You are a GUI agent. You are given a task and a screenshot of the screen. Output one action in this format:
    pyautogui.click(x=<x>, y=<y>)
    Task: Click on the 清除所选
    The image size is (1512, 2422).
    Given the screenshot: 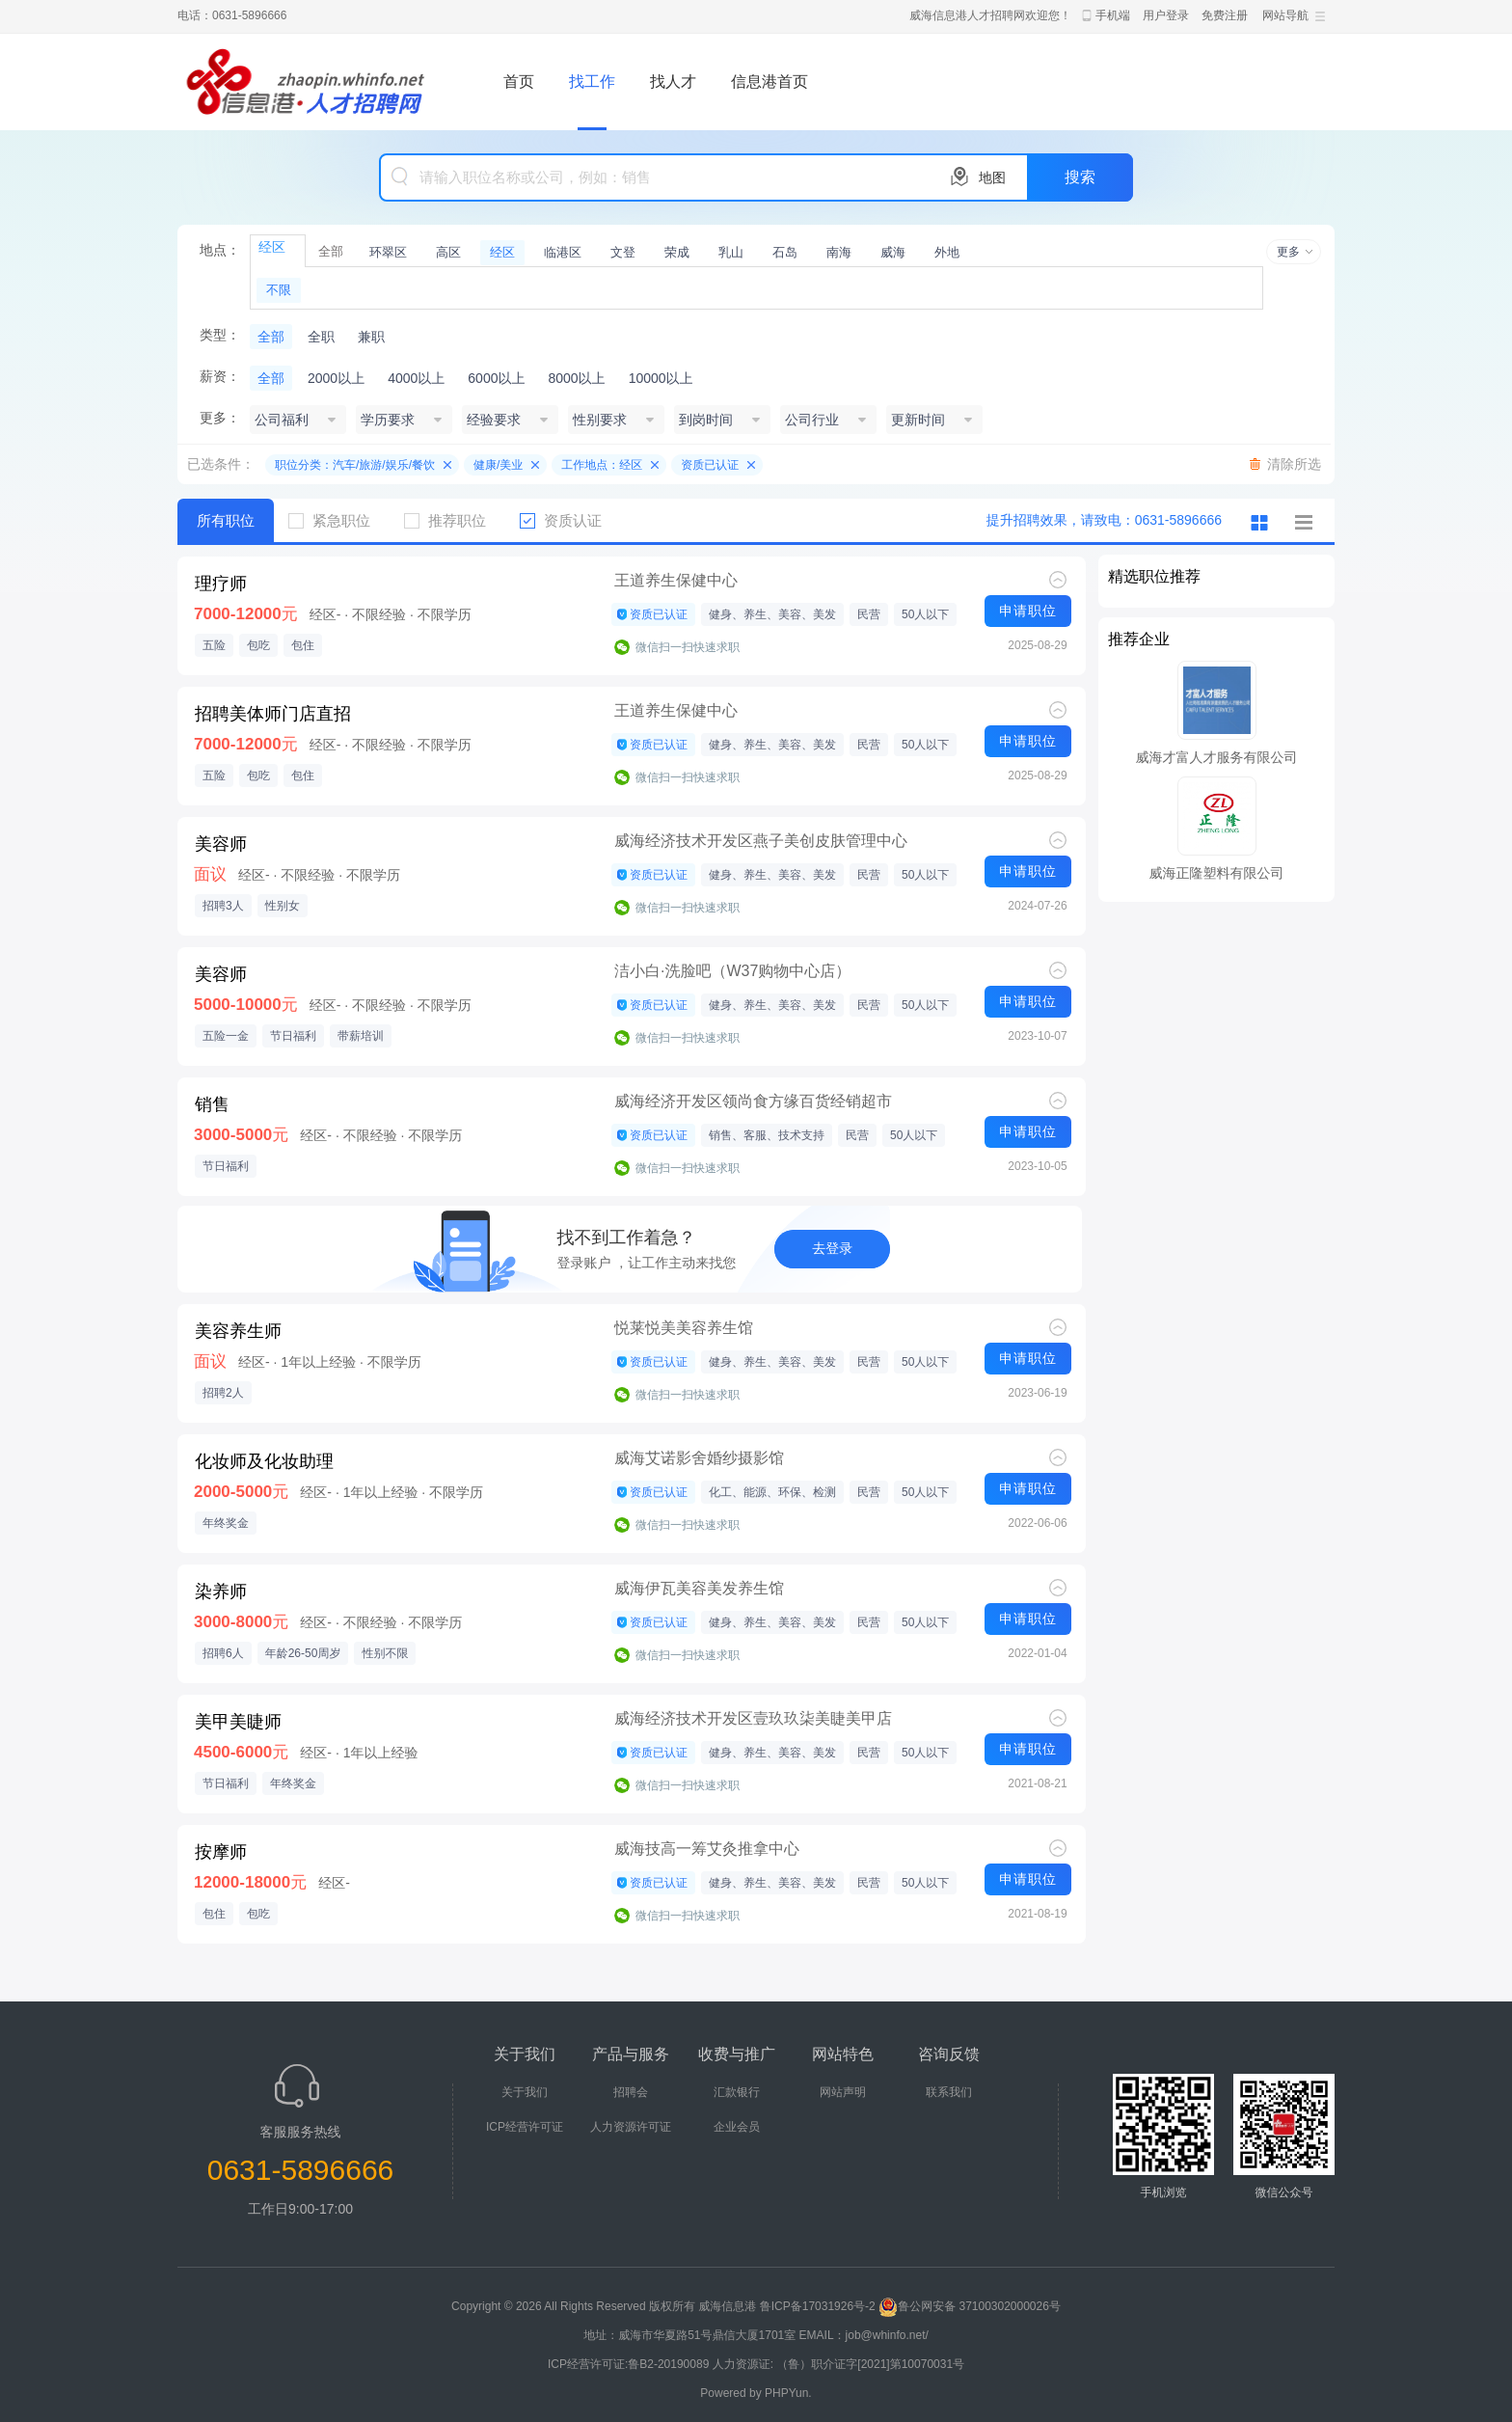 What is the action you would take?
    pyautogui.click(x=1294, y=464)
    